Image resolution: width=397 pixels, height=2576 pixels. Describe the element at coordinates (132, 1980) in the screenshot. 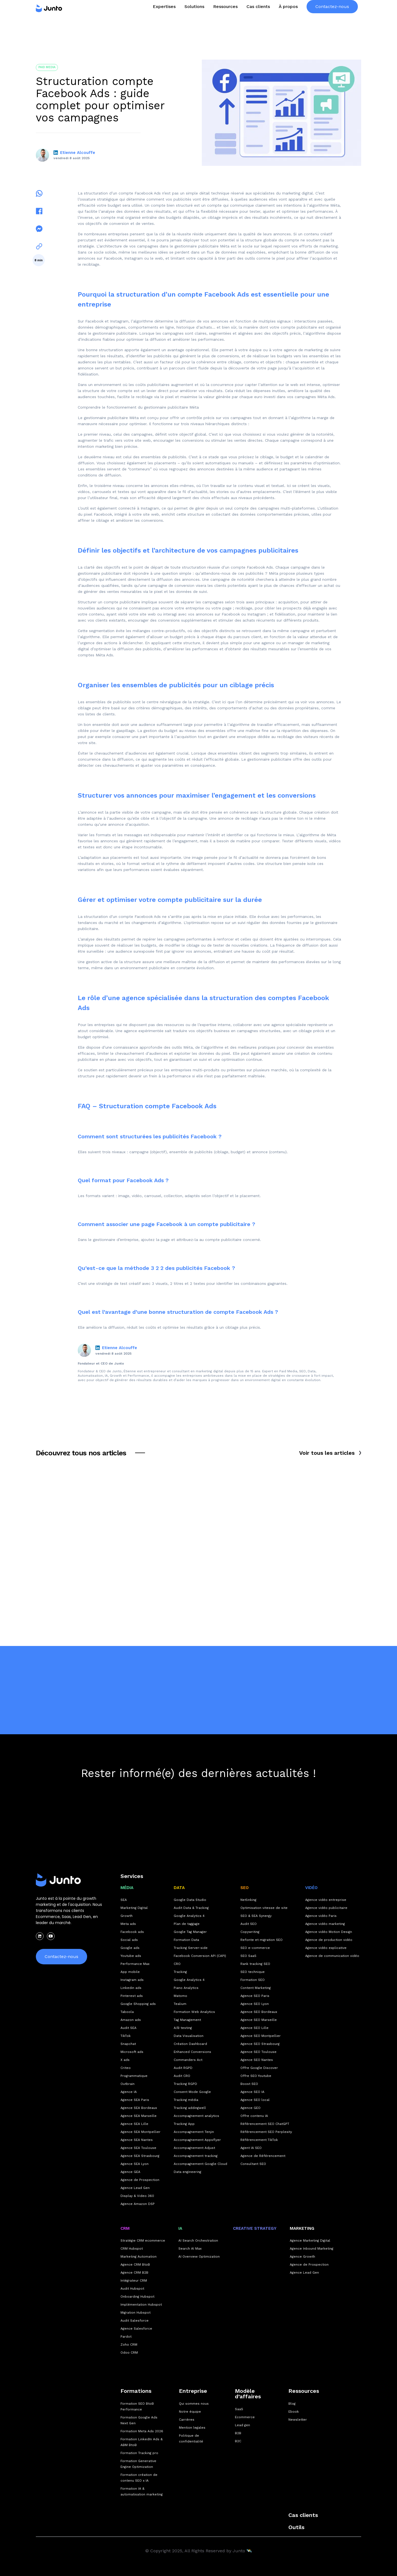

I see `Instagram ads` at that location.